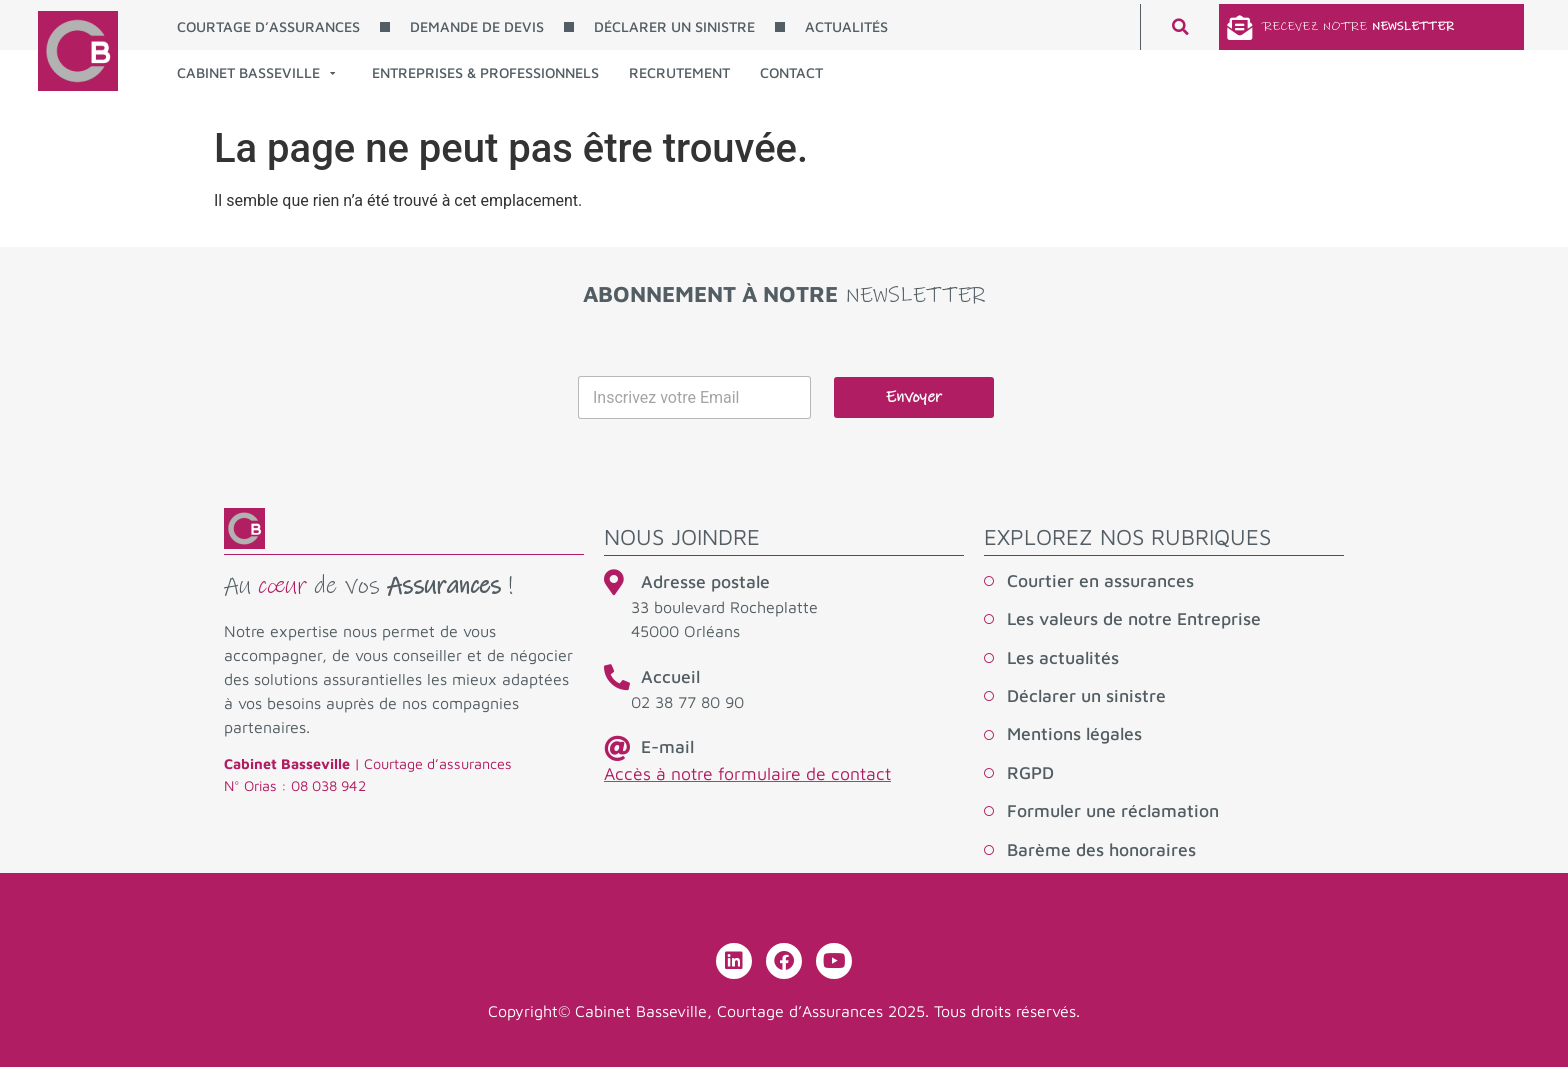 The image size is (1568, 1067). What do you see at coordinates (1180, 27) in the screenshot?
I see `[button]` at bounding box center [1180, 27].